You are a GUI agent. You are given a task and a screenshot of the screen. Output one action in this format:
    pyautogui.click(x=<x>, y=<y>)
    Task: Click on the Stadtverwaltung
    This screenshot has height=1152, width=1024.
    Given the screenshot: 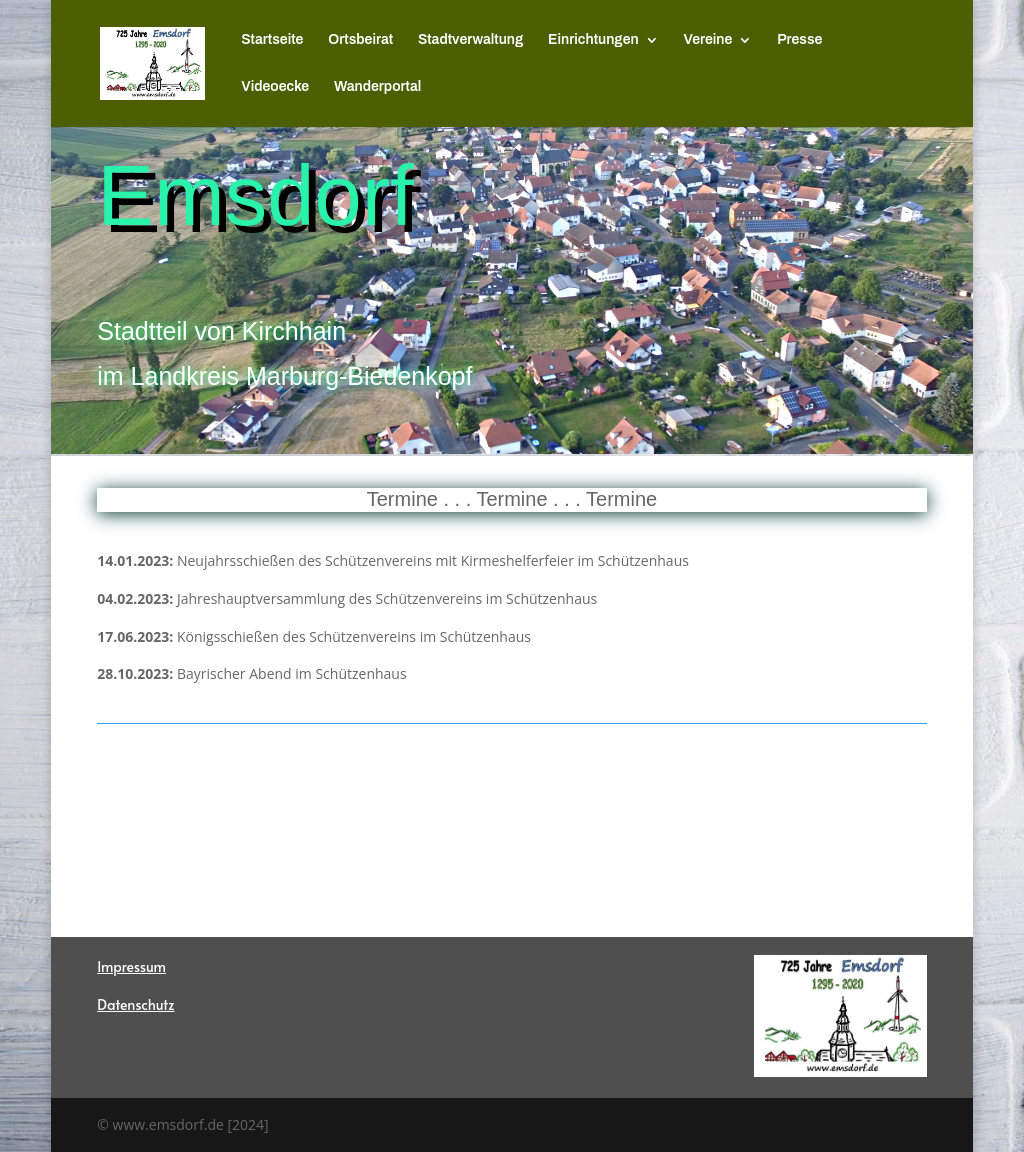 What is the action you would take?
    pyautogui.click(x=470, y=40)
    